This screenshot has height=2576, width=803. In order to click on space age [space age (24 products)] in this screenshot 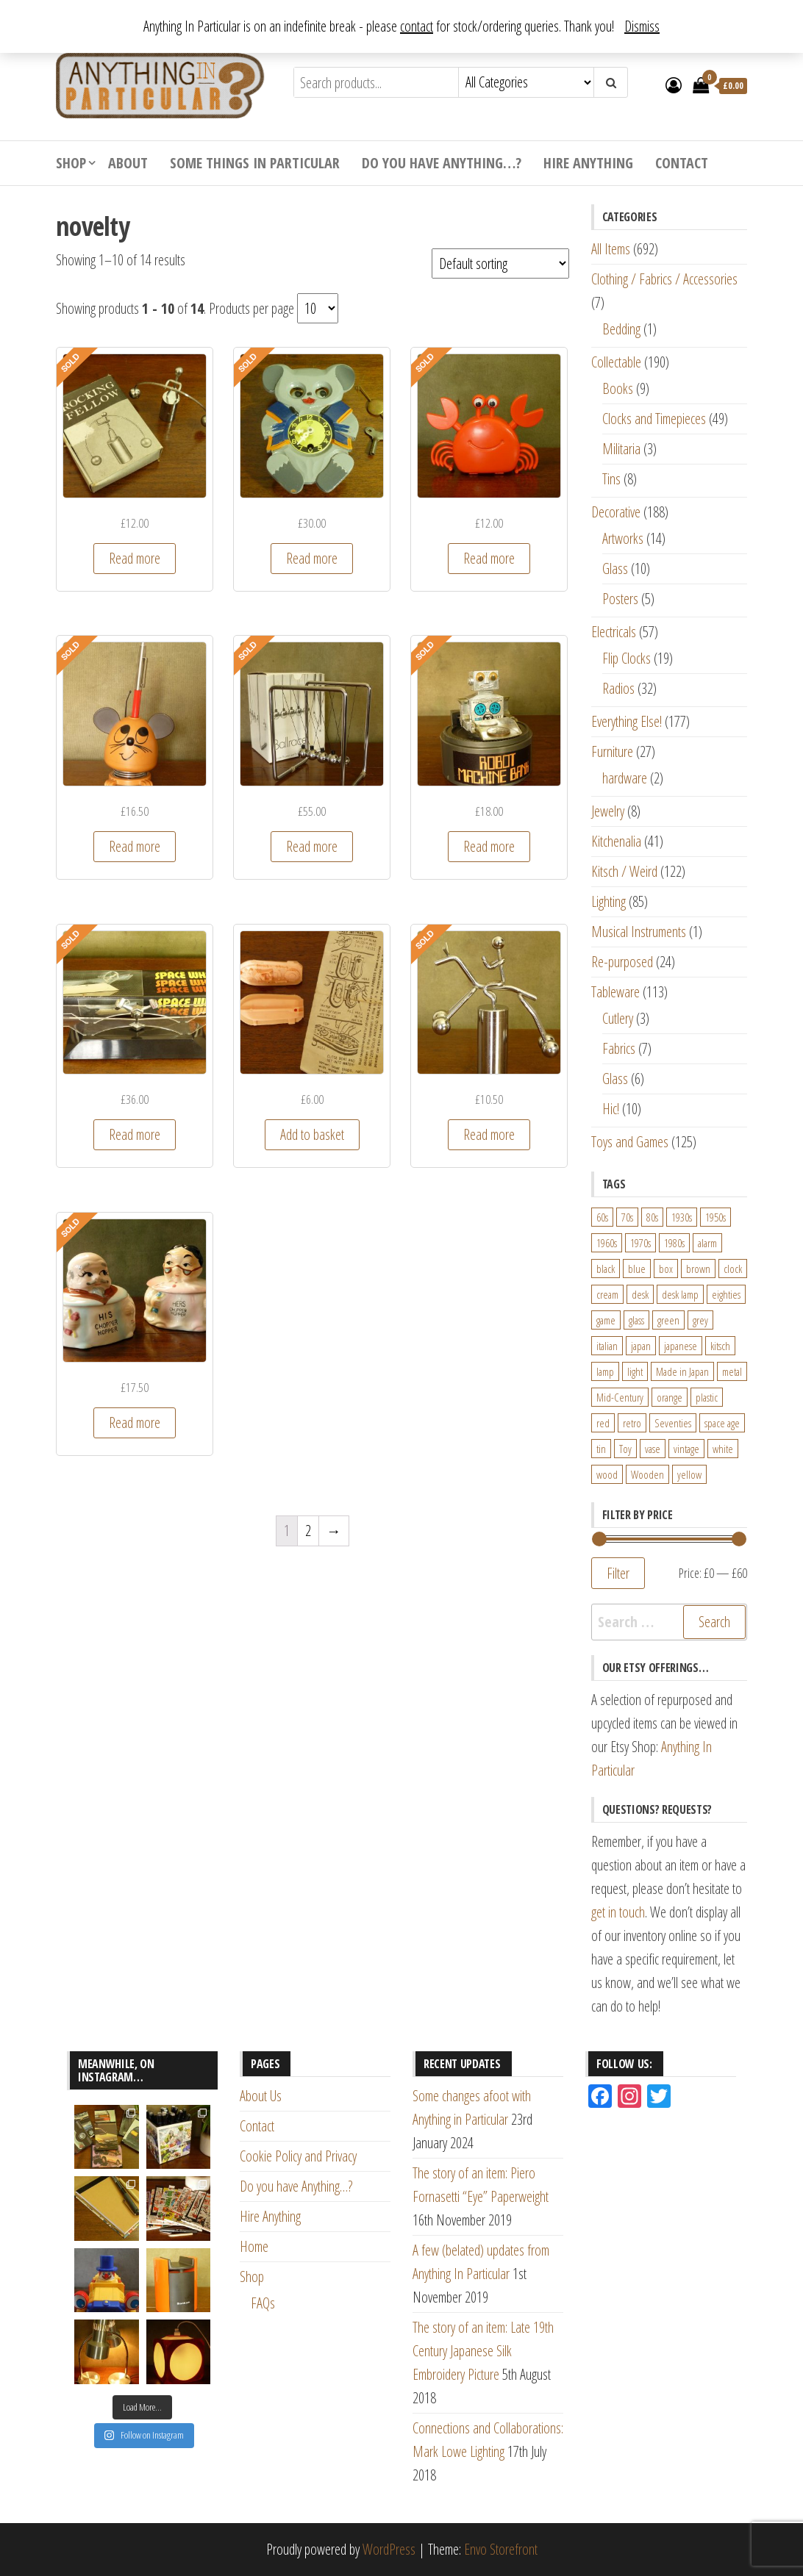, I will do `click(722, 1423)`.